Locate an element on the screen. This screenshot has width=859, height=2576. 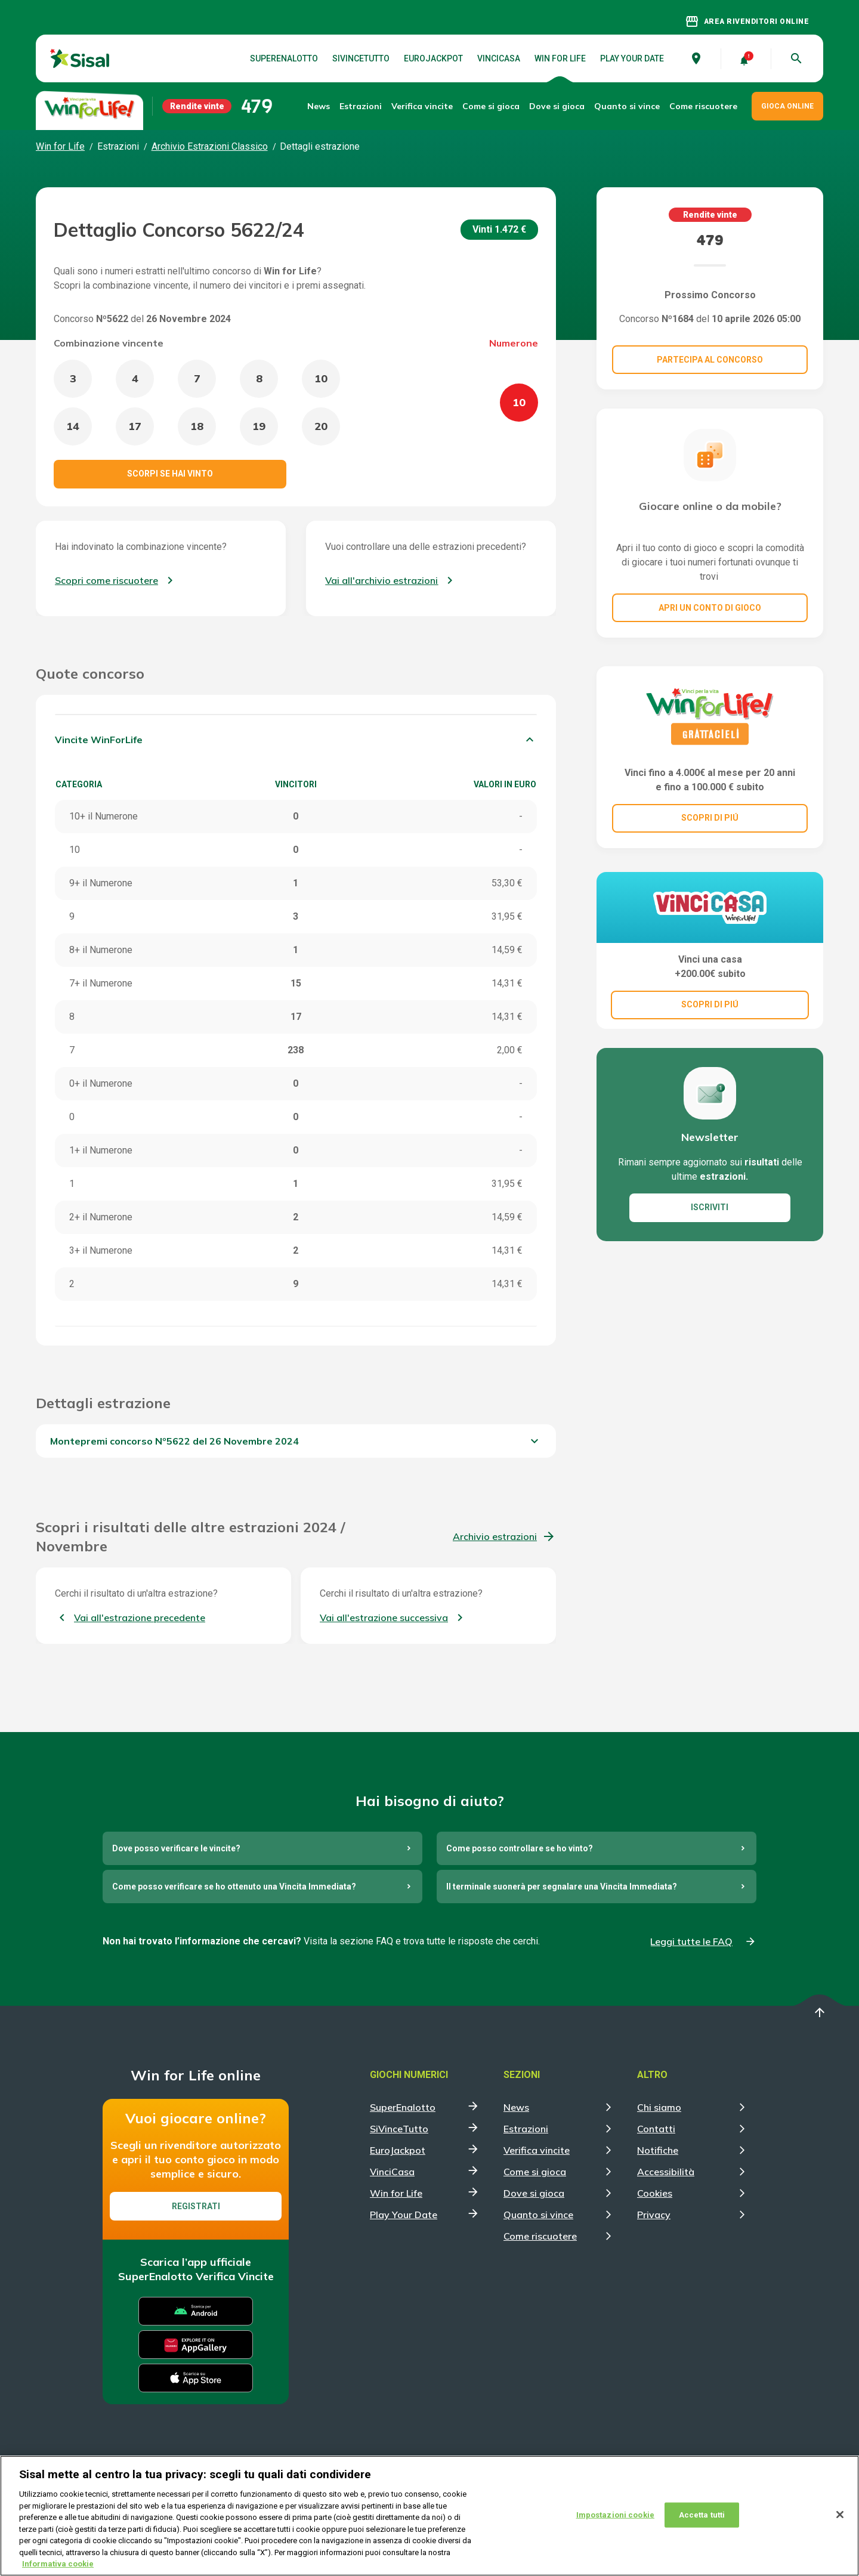
SCOPRI DI PIÚ is located at coordinates (710, 817).